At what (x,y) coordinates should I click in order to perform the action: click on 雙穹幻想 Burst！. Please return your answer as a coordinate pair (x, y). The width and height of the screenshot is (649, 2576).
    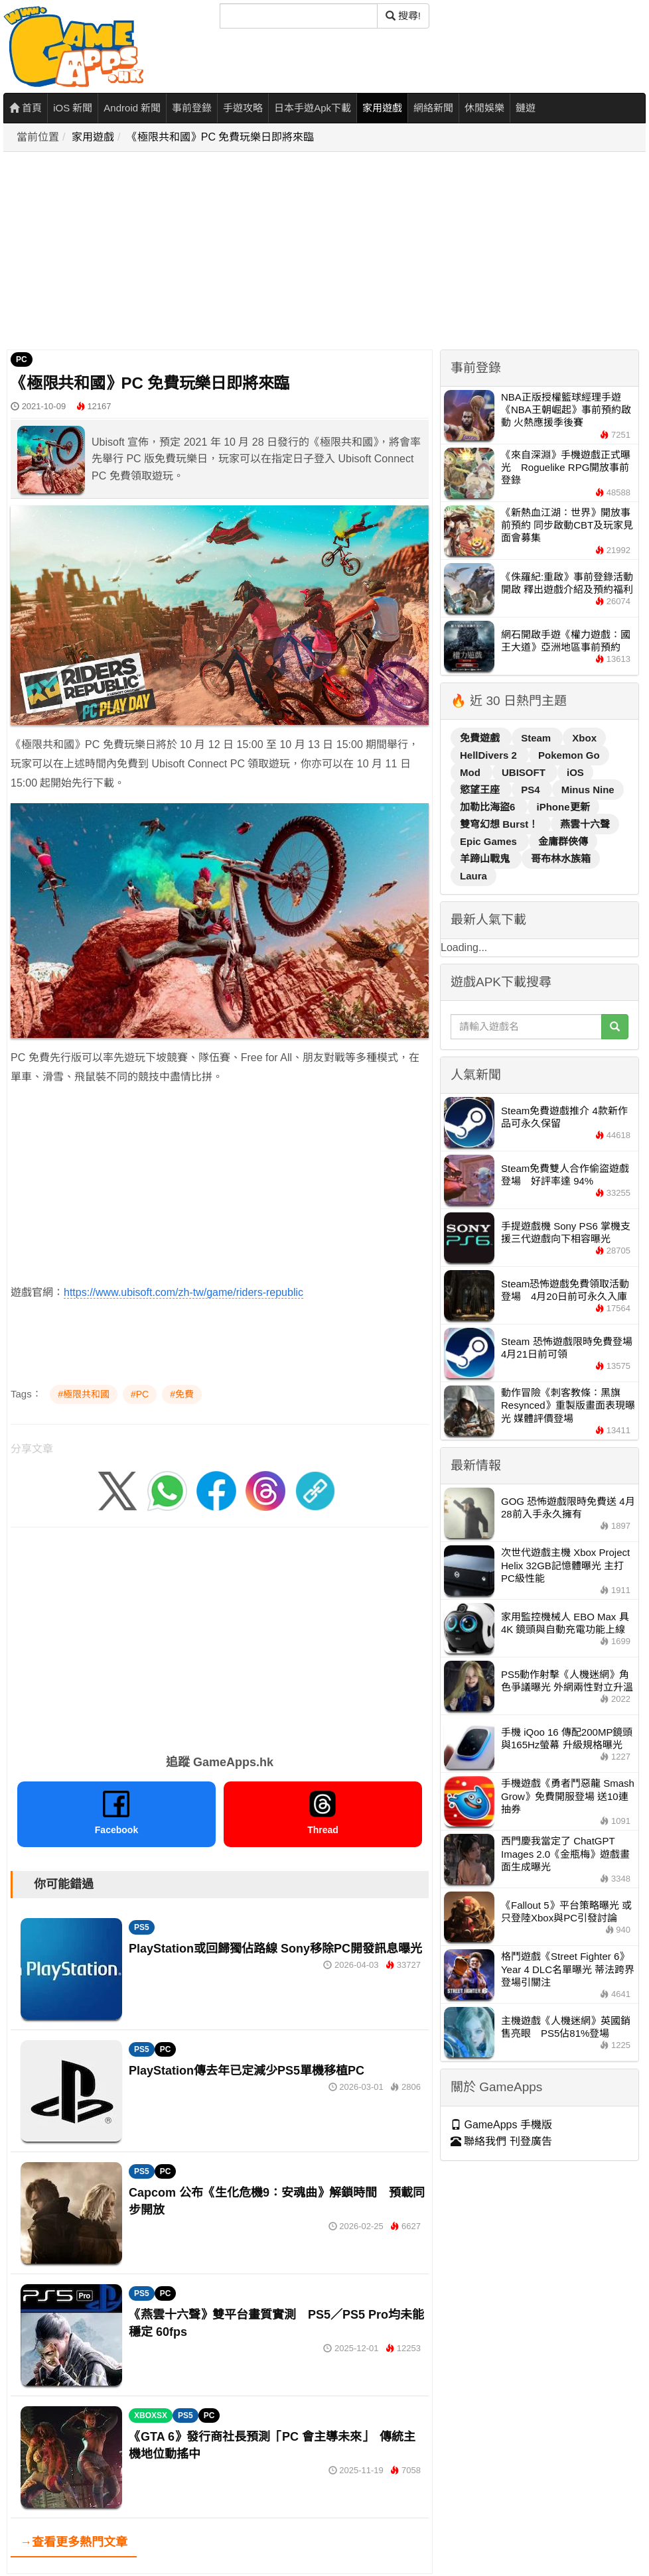
    Looking at the image, I should click on (500, 824).